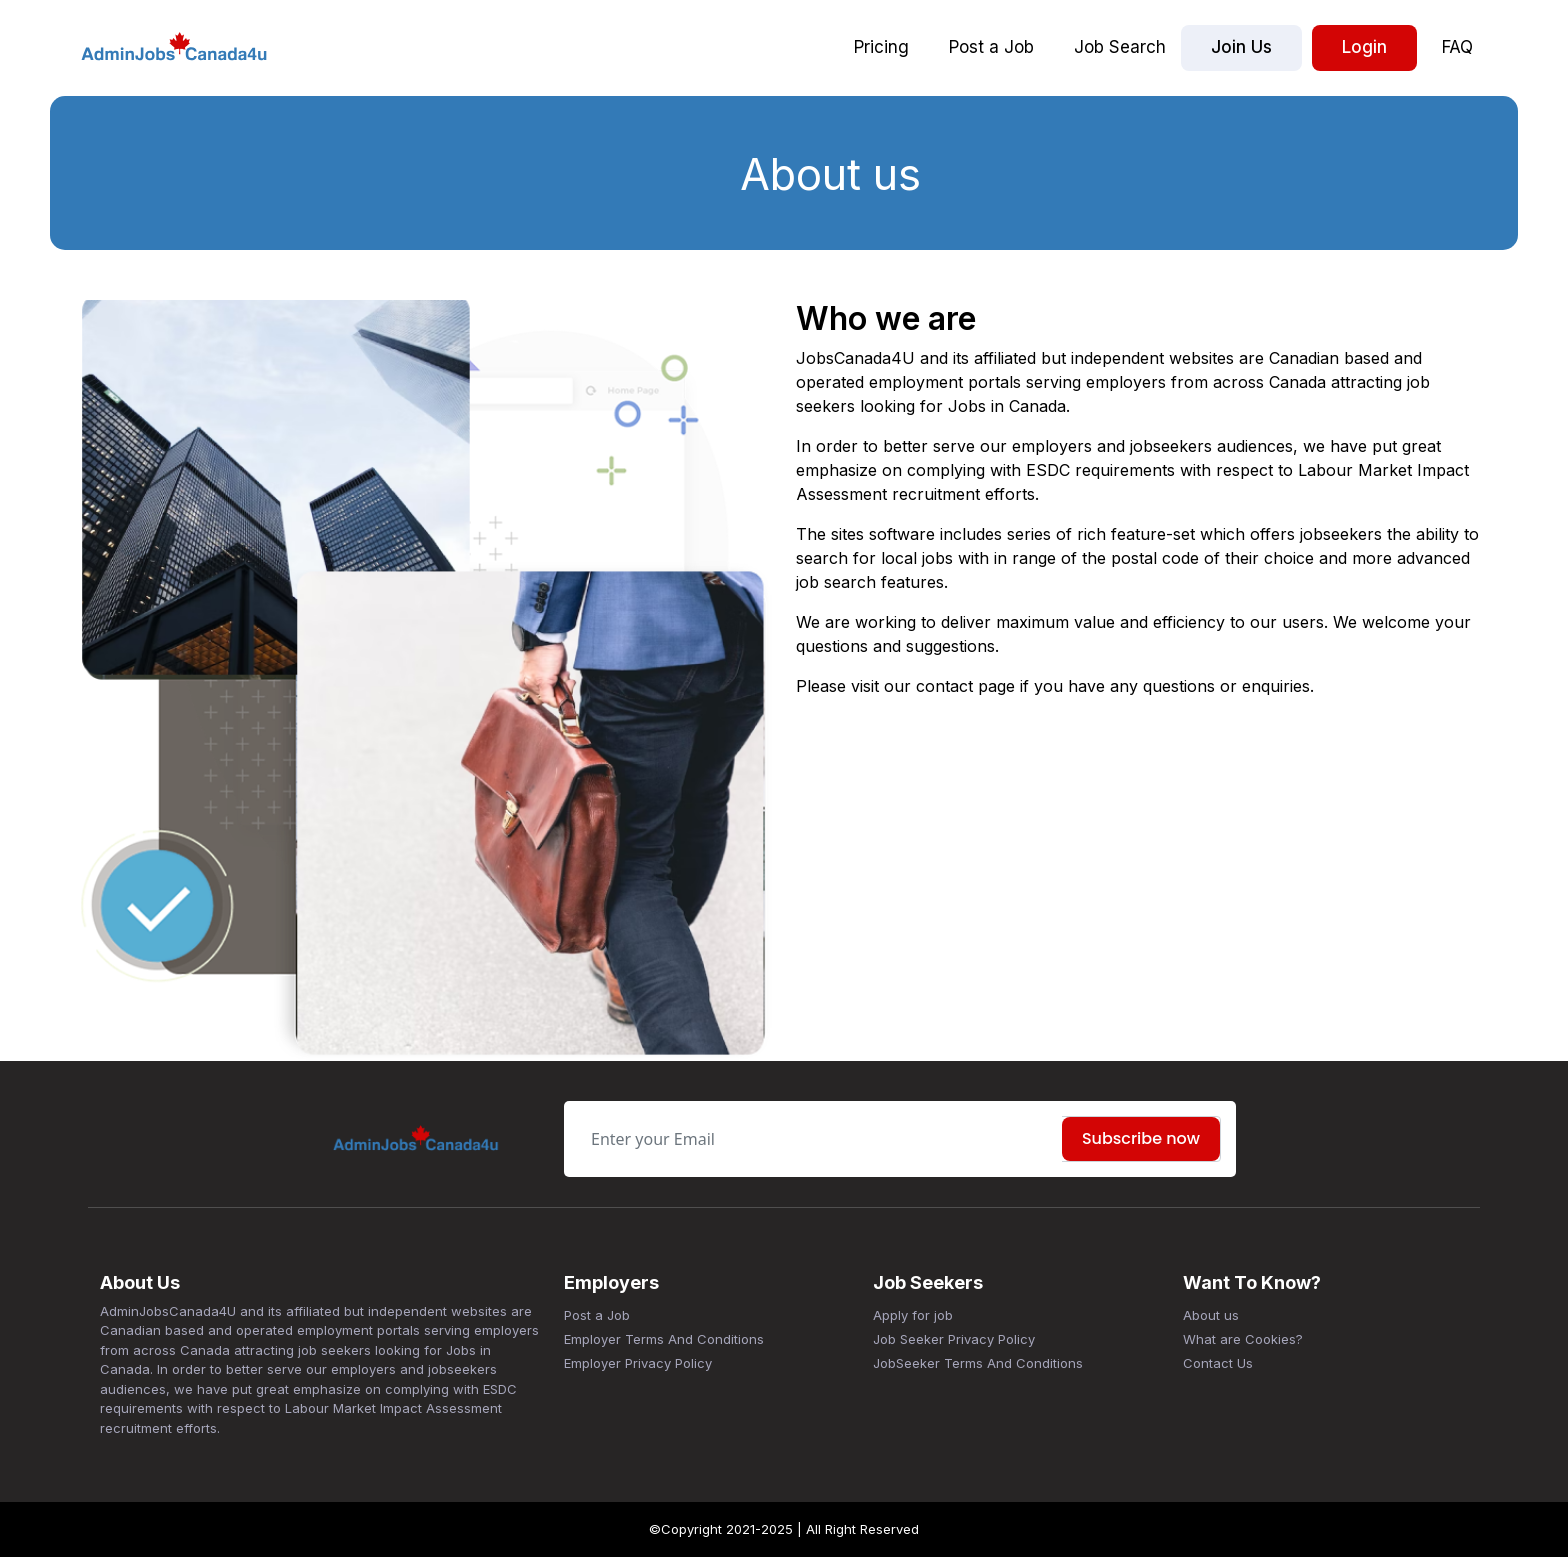 Image resolution: width=1568 pixels, height=1557 pixels. What do you see at coordinates (991, 47) in the screenshot?
I see `Post a Job` at bounding box center [991, 47].